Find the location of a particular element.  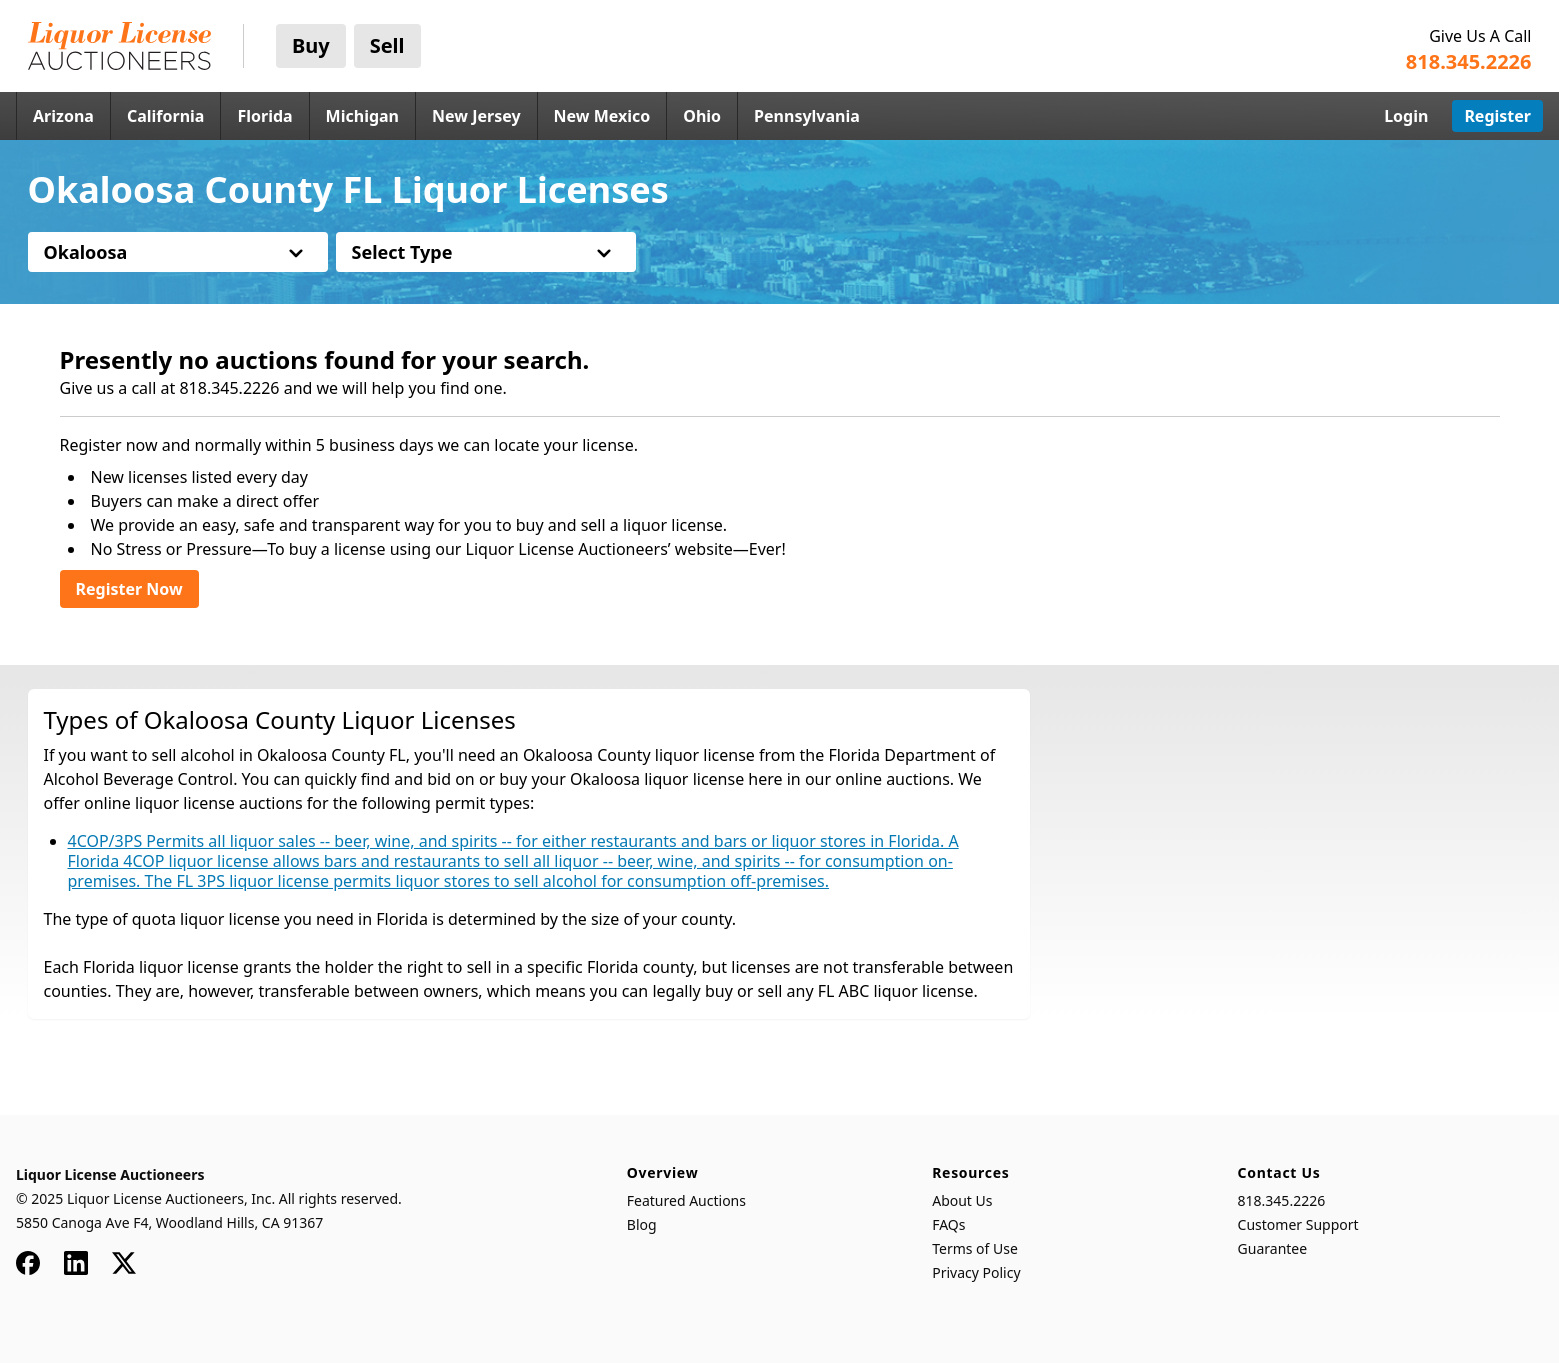

Sell is located at coordinates (387, 45).